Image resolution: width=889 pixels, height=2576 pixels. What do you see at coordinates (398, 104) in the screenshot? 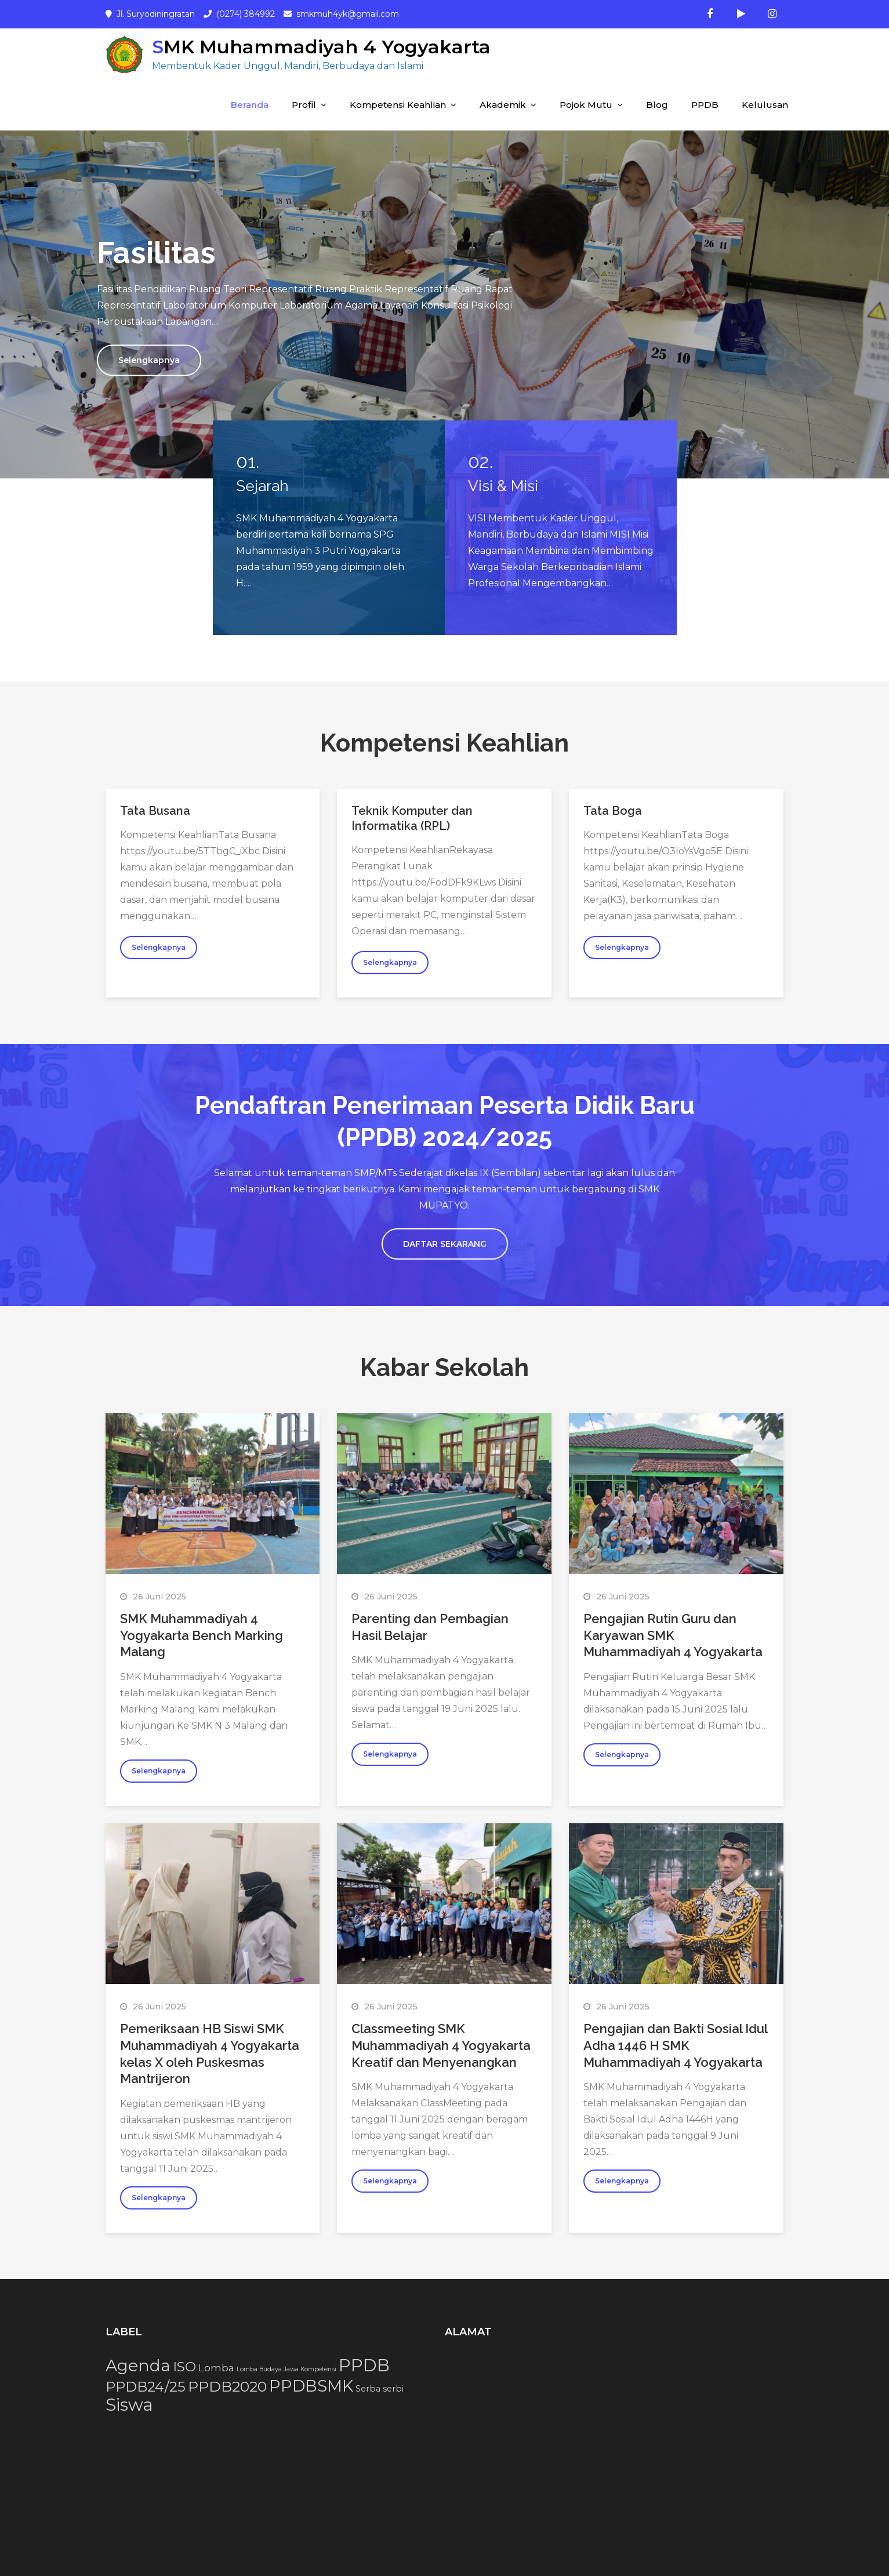
I see `Kompetensi Keahlian` at bounding box center [398, 104].